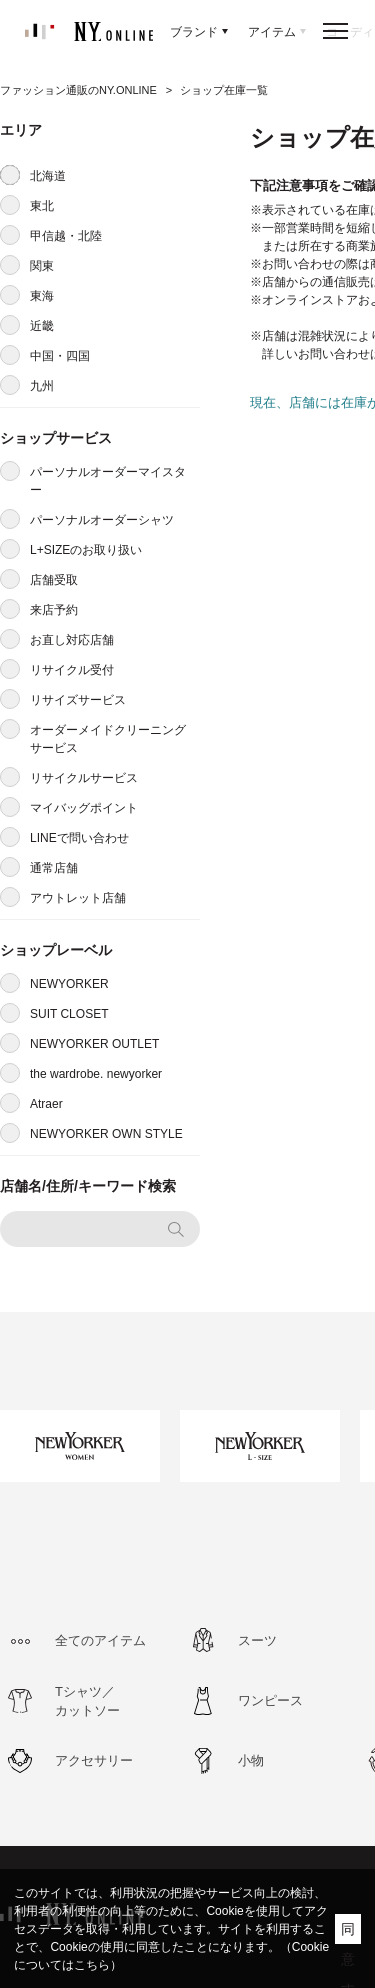 The image size is (375, 1988). Describe the element at coordinates (72, 640) in the screenshot. I see `お直し対応店舗` at that location.